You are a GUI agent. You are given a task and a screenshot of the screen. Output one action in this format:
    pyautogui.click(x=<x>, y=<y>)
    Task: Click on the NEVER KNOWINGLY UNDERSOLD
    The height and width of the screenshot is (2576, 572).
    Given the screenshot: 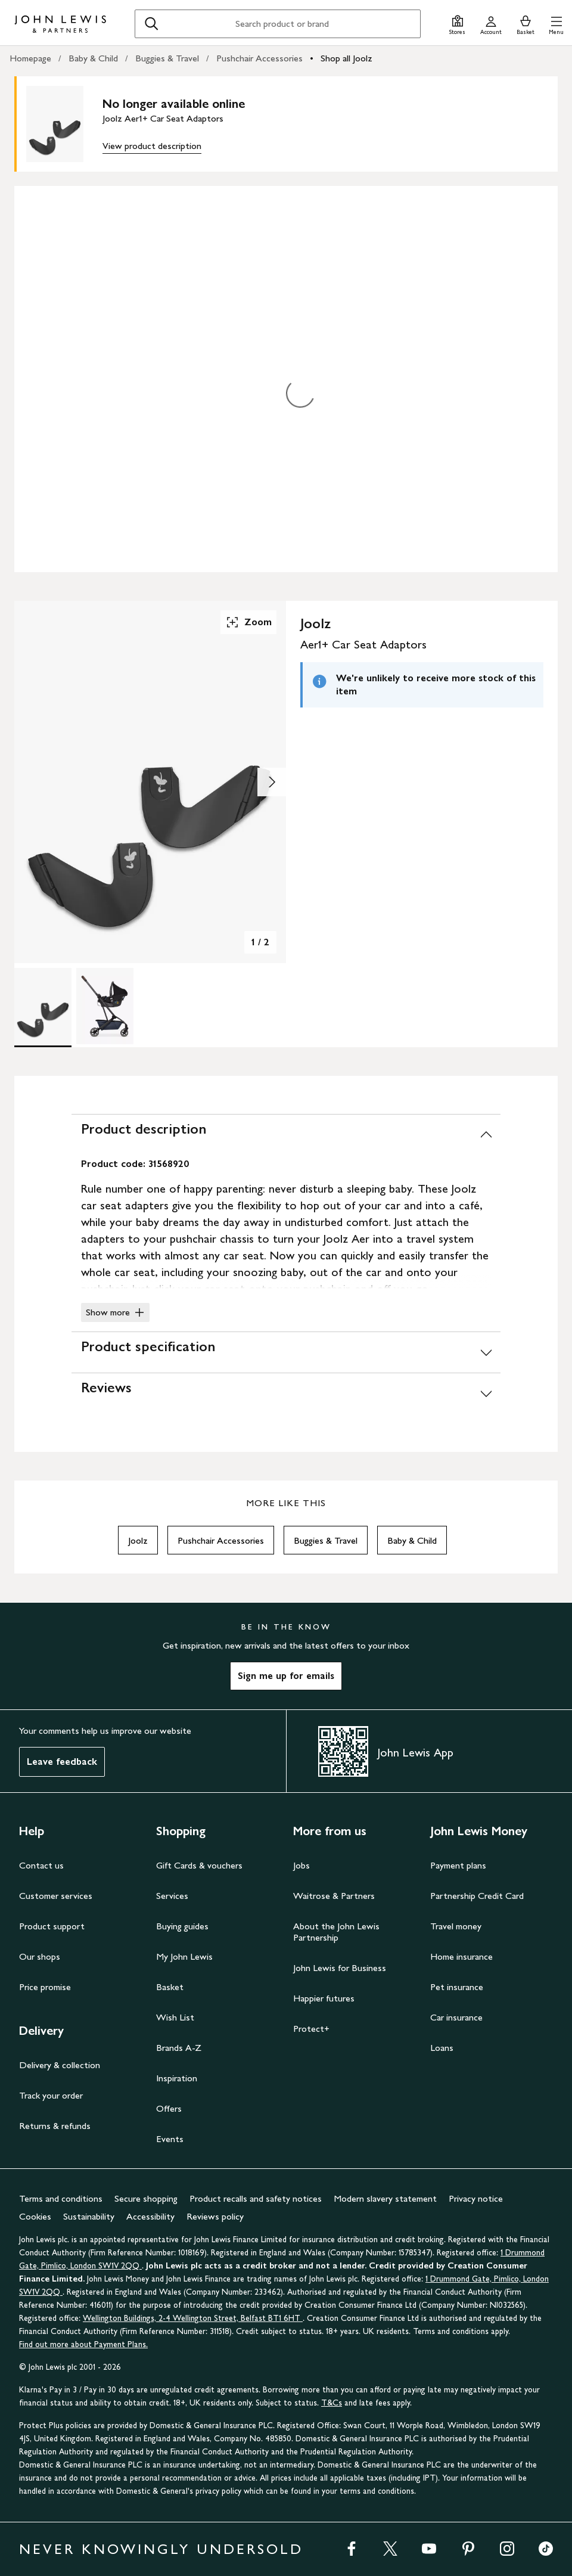 What is the action you would take?
    pyautogui.click(x=161, y=2549)
    